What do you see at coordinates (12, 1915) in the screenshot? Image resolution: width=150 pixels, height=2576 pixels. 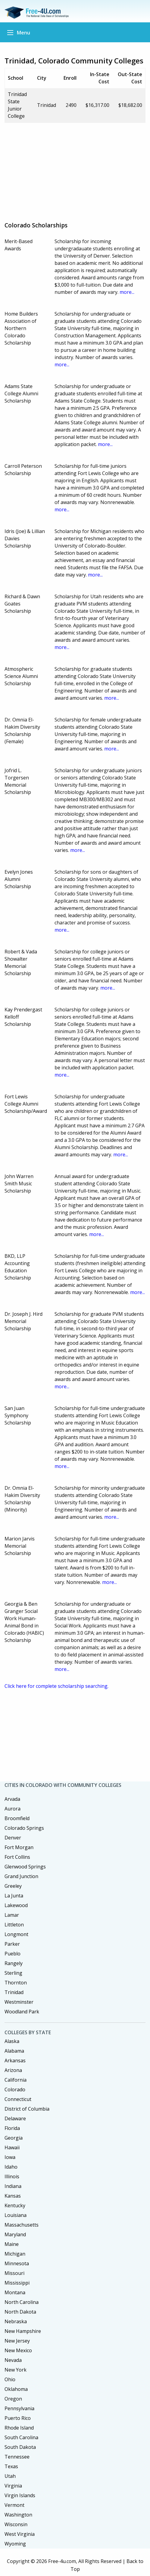 I see `Lamar` at bounding box center [12, 1915].